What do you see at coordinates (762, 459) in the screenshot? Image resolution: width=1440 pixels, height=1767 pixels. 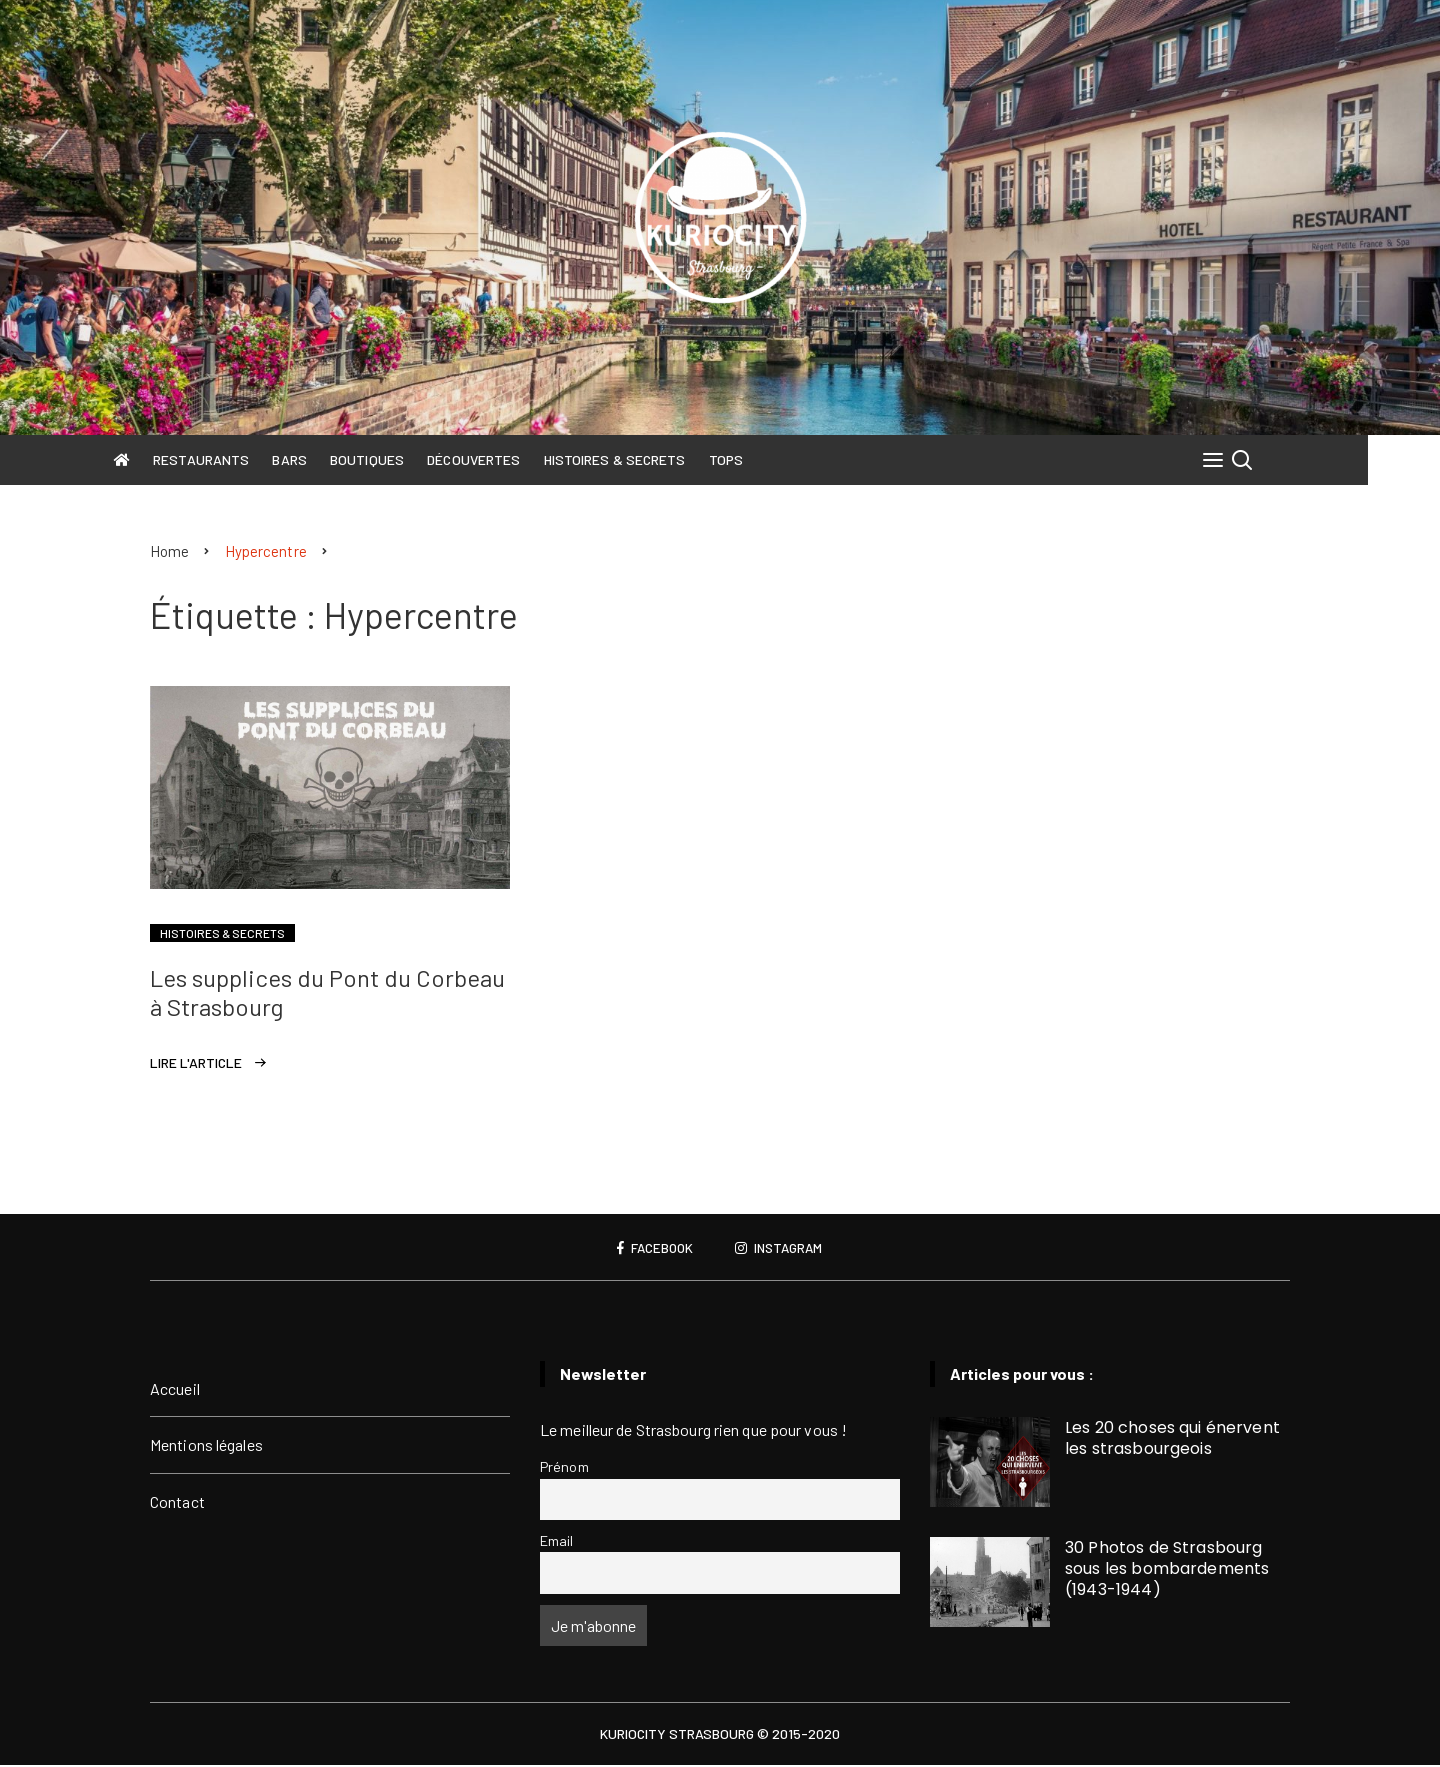 I see `Tops` at bounding box center [762, 459].